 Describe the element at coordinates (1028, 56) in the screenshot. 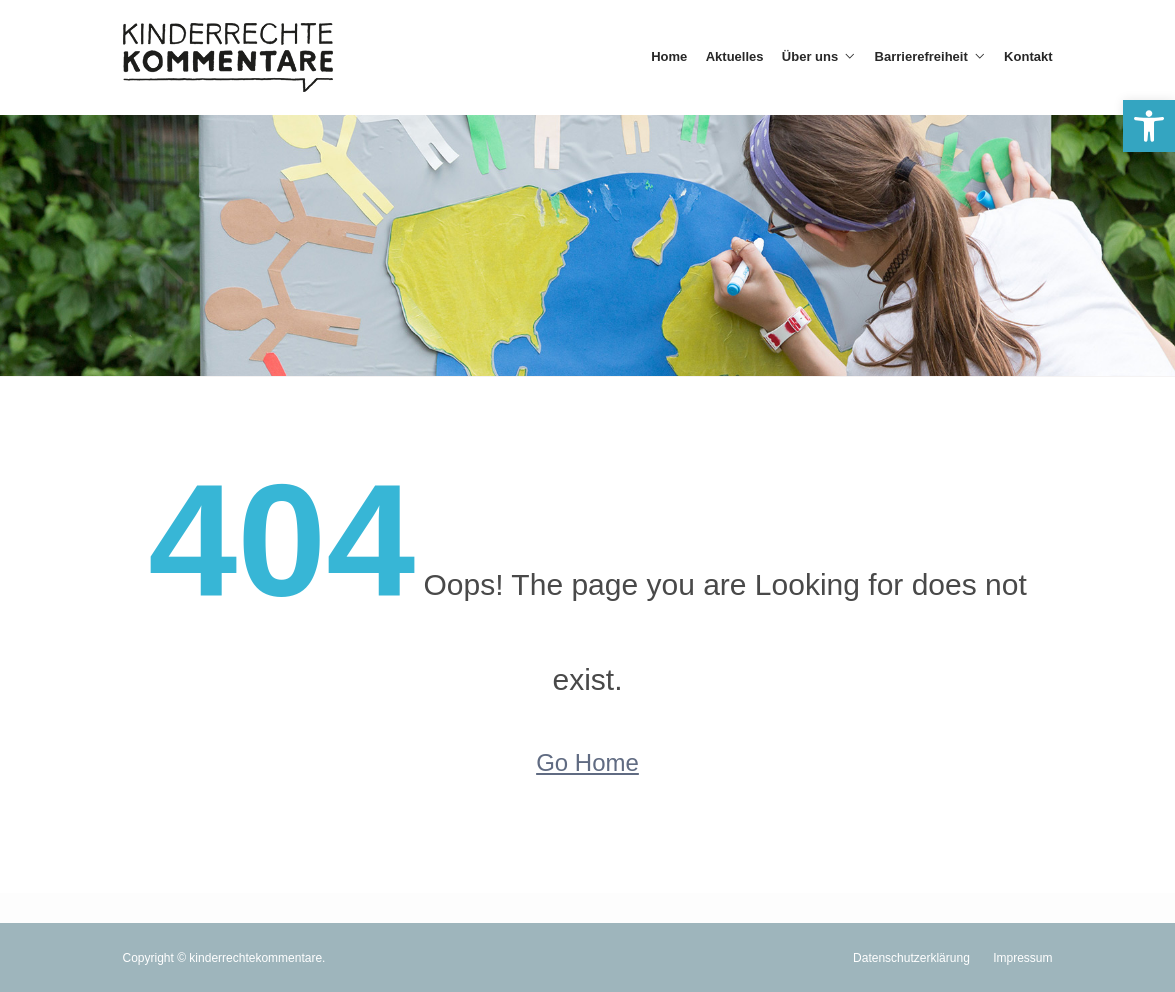

I see `Kontakt [link]` at that location.